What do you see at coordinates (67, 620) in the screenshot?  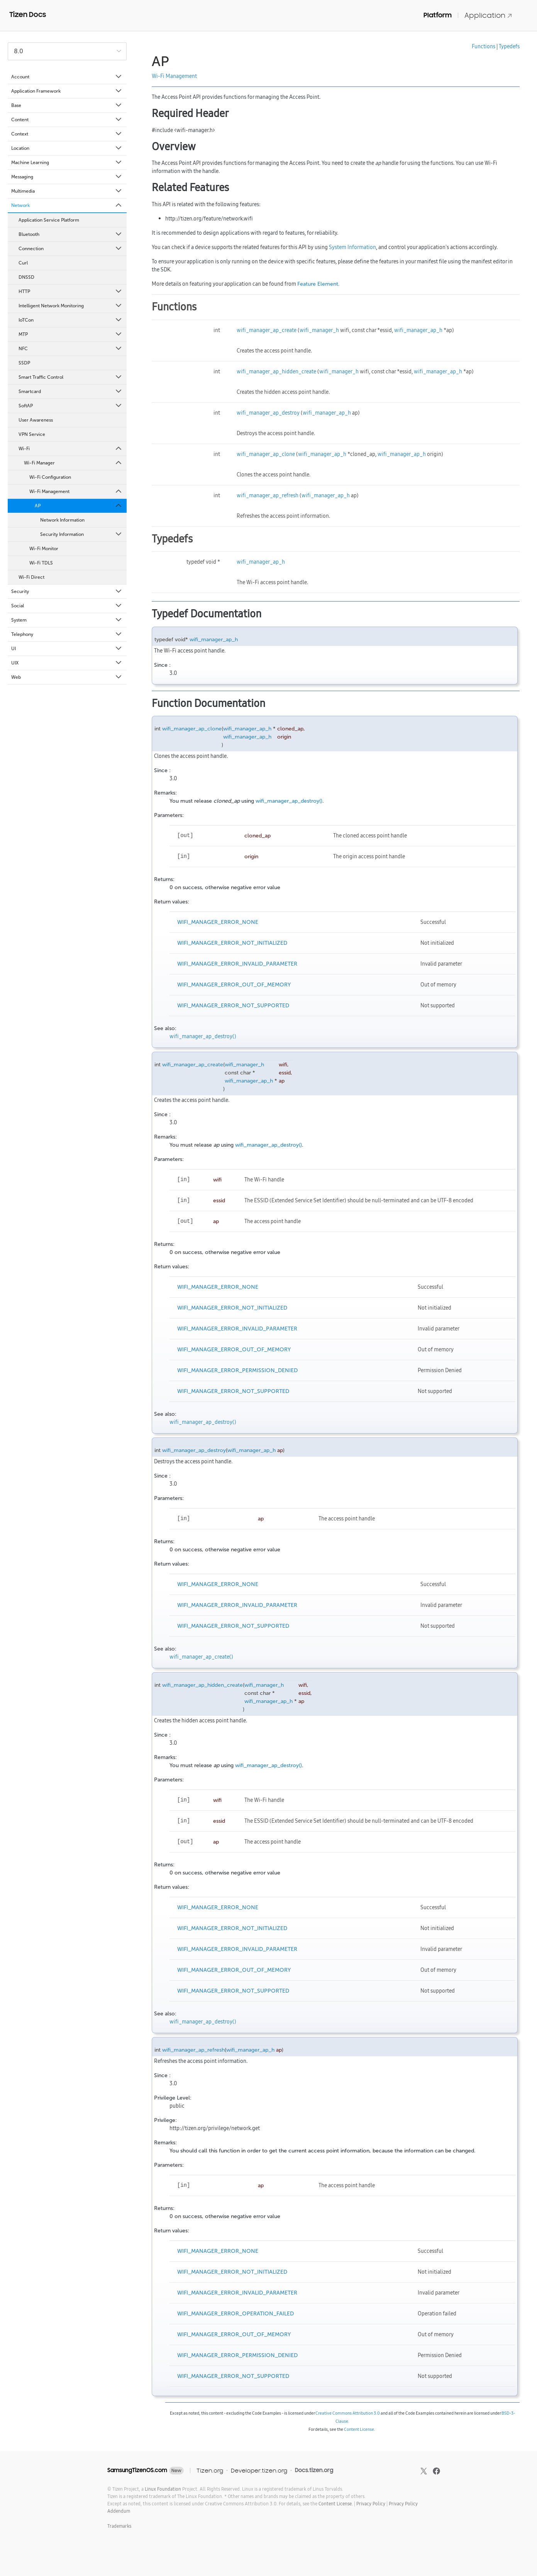 I see `System` at bounding box center [67, 620].